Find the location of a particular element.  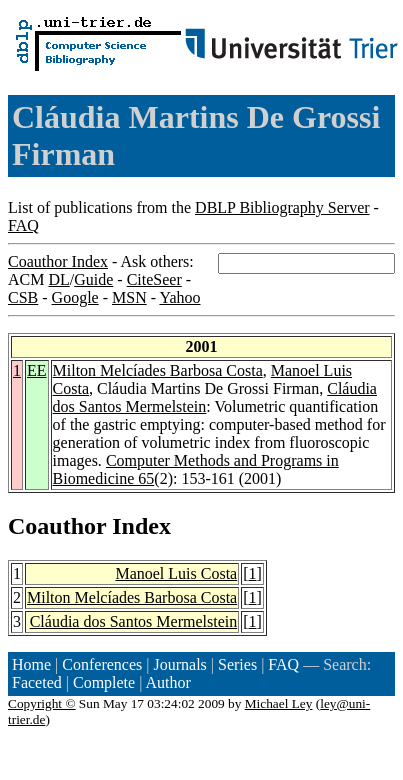

FAQ is located at coordinates (23, 225).